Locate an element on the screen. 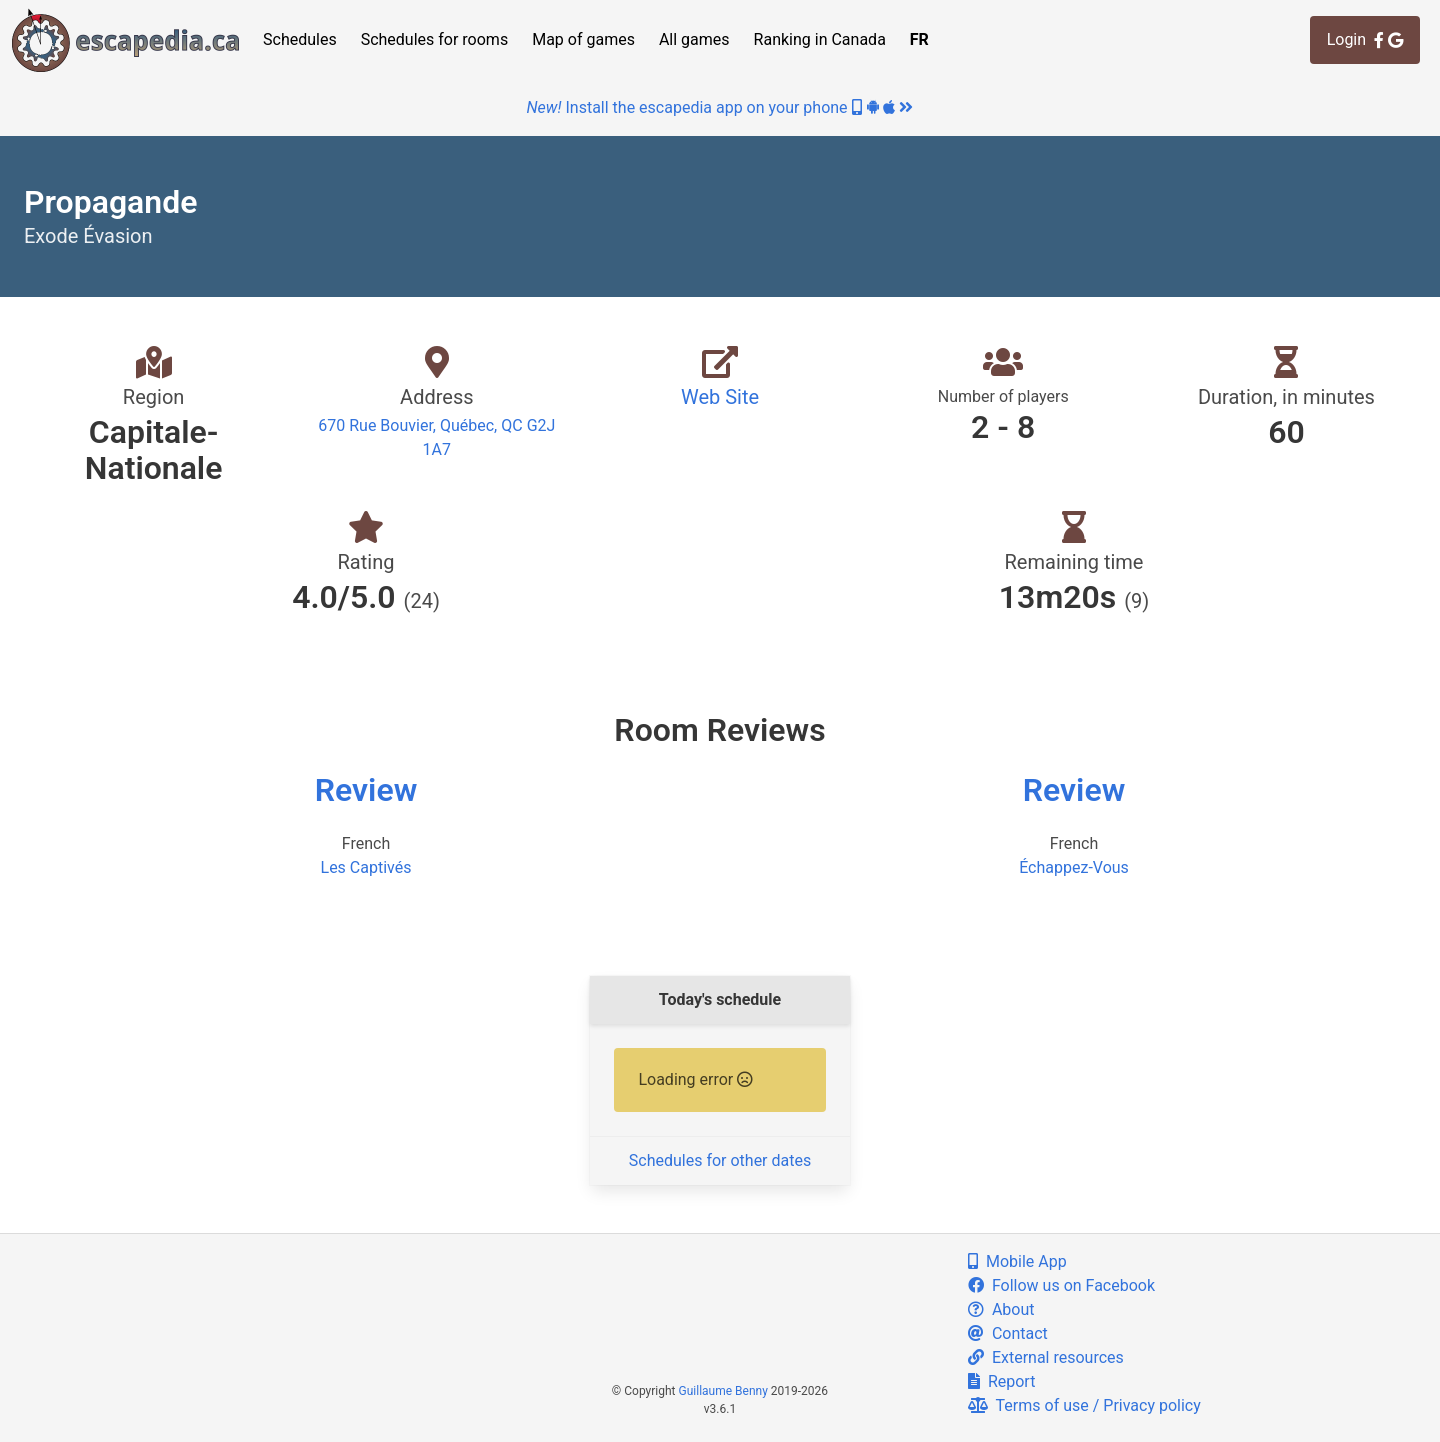 This screenshot has width=1440, height=1442. Schedules for rooms is located at coordinates (435, 39).